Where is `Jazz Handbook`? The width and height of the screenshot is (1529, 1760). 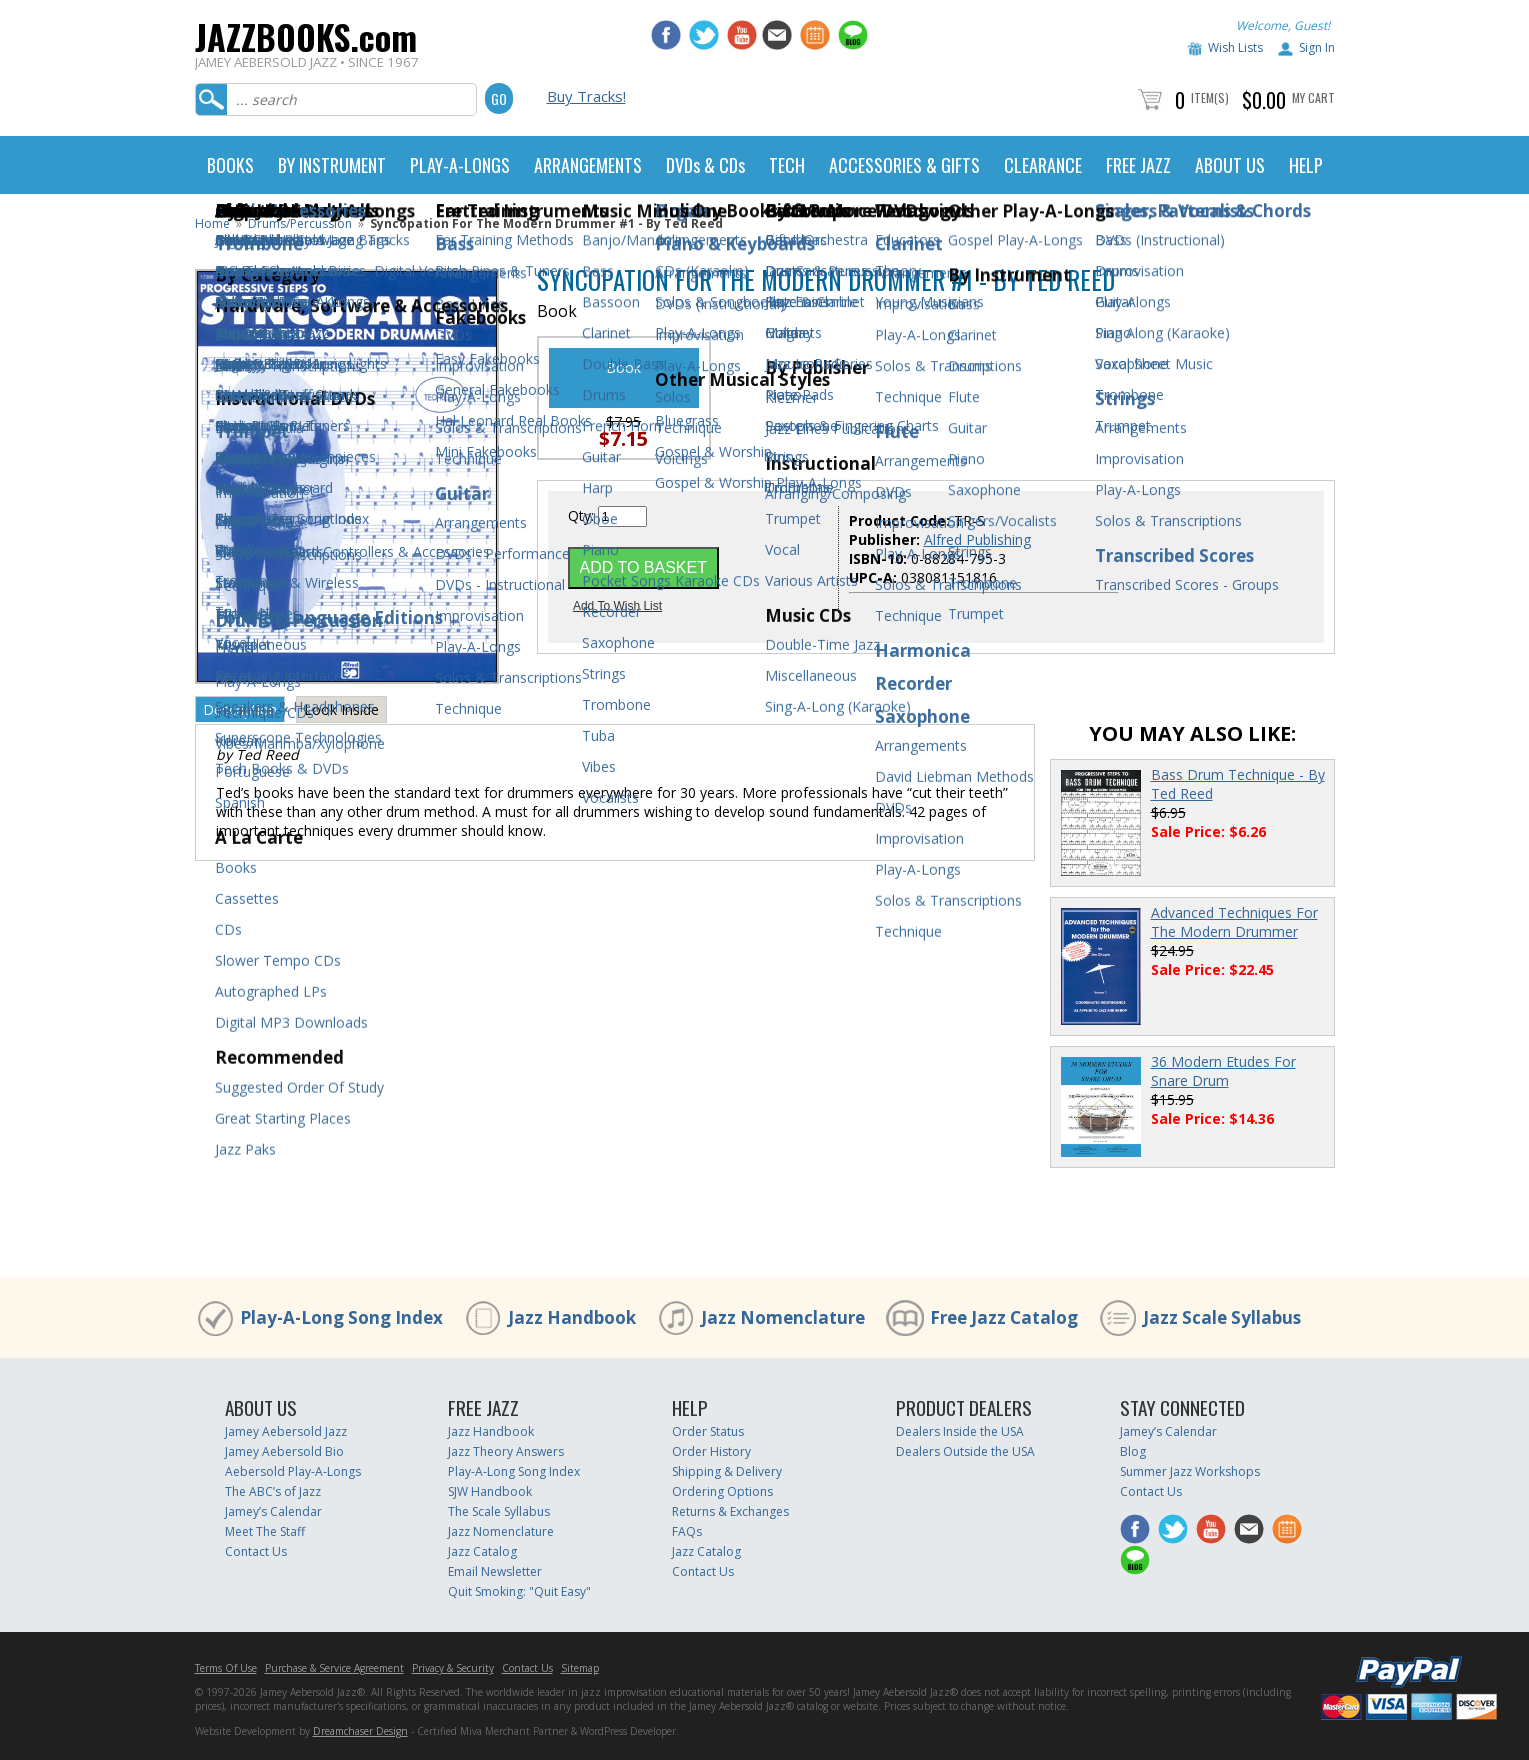 Jazz Handbook is located at coordinates (572, 1317).